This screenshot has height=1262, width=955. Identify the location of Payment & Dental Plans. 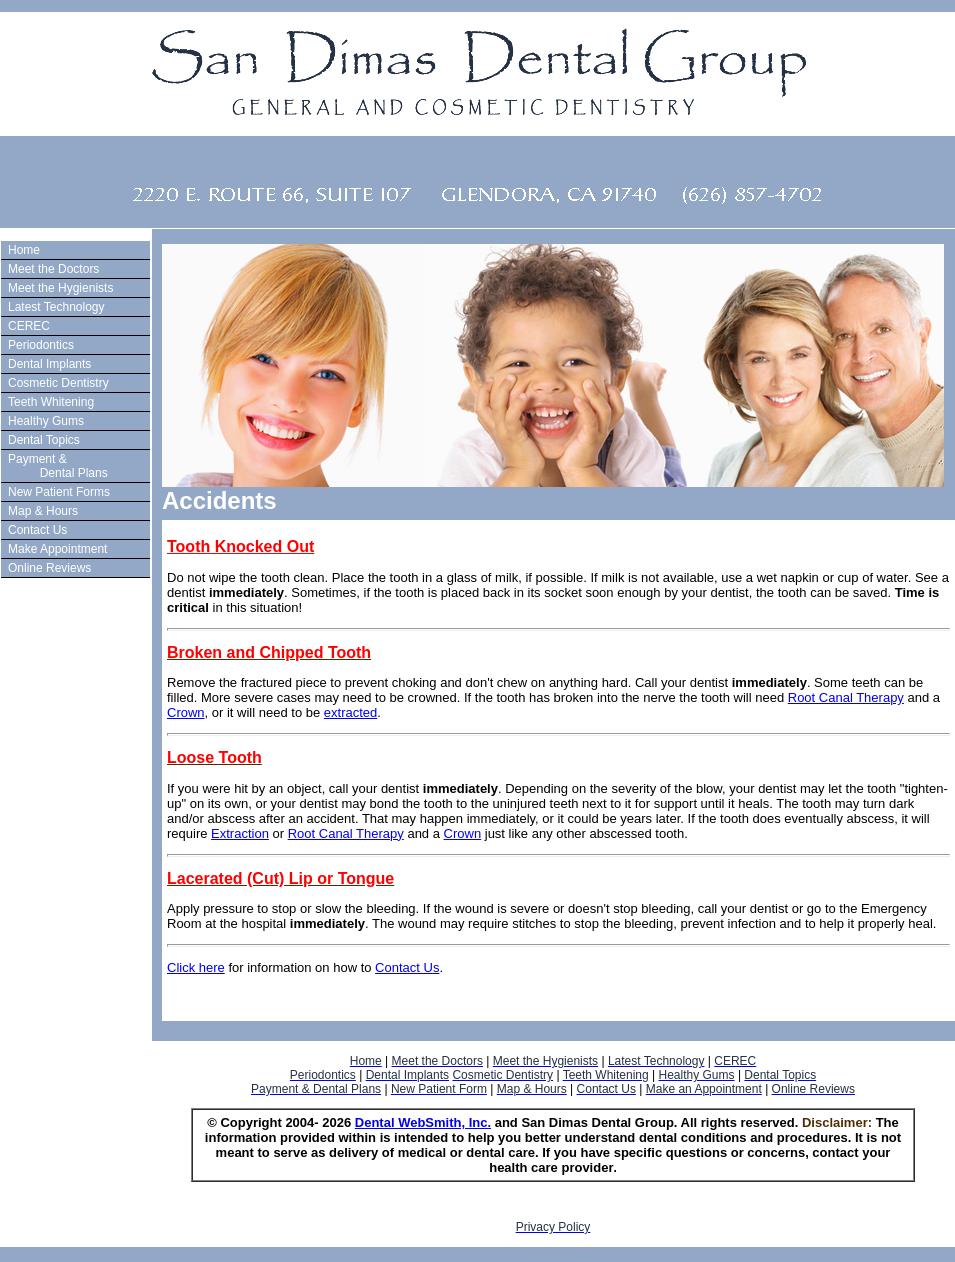
(55, 466).